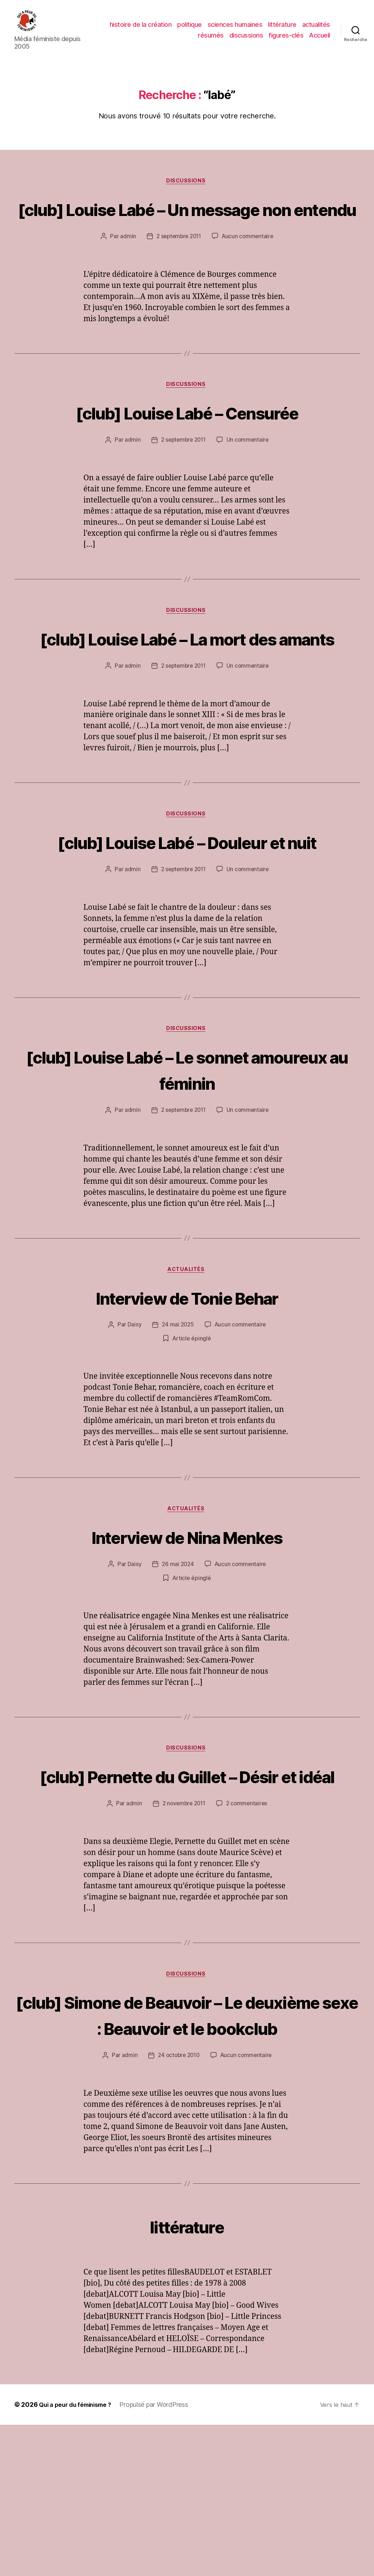 This screenshot has height=2576, width=374. Describe the element at coordinates (174, 30) in the screenshot. I see `histoire de la création` at that location.